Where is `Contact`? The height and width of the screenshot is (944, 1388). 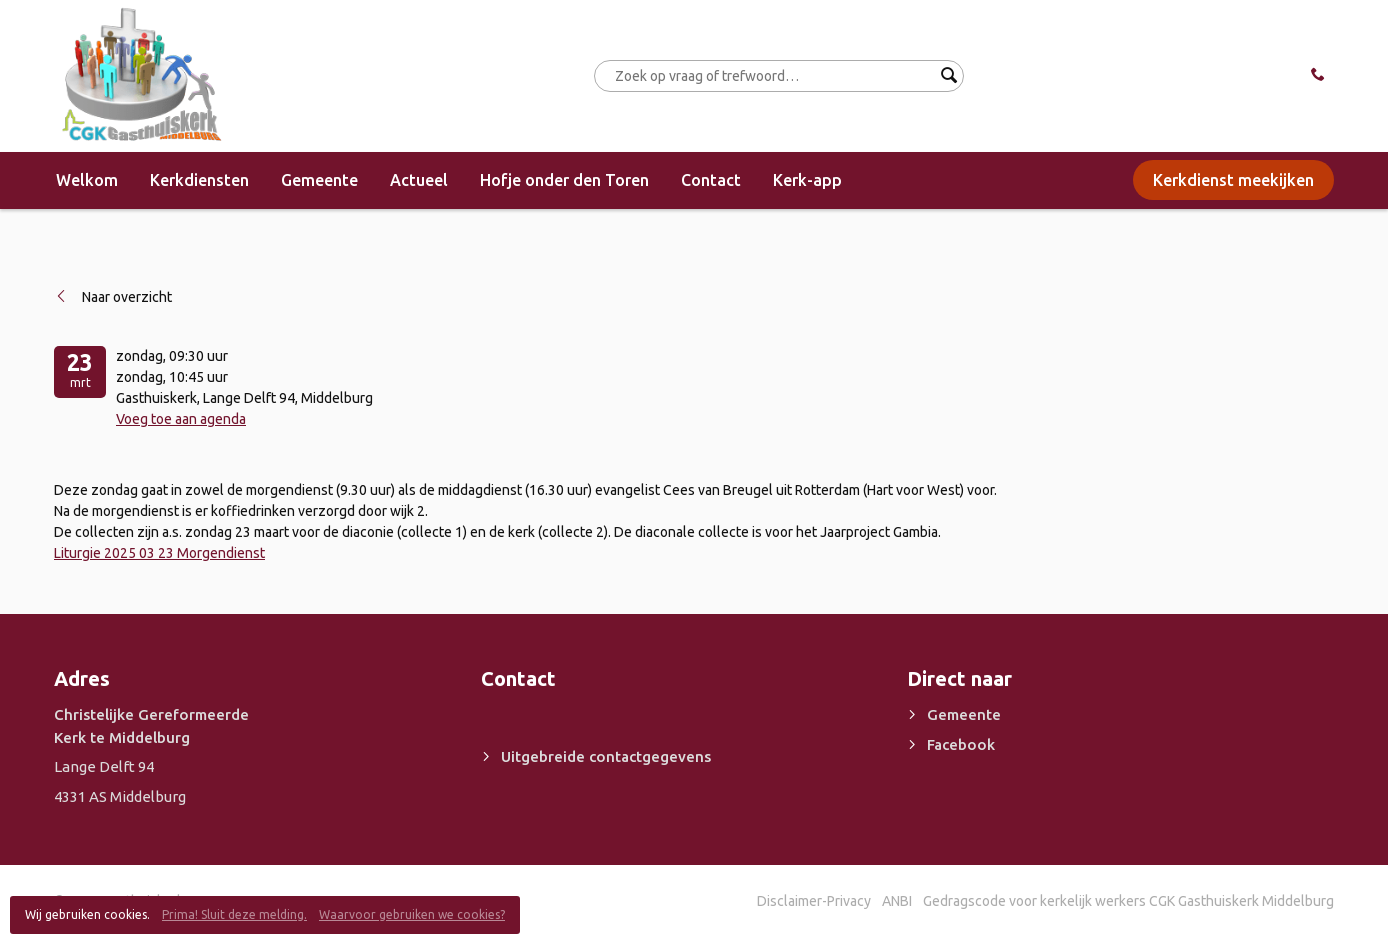 Contact is located at coordinates (711, 180).